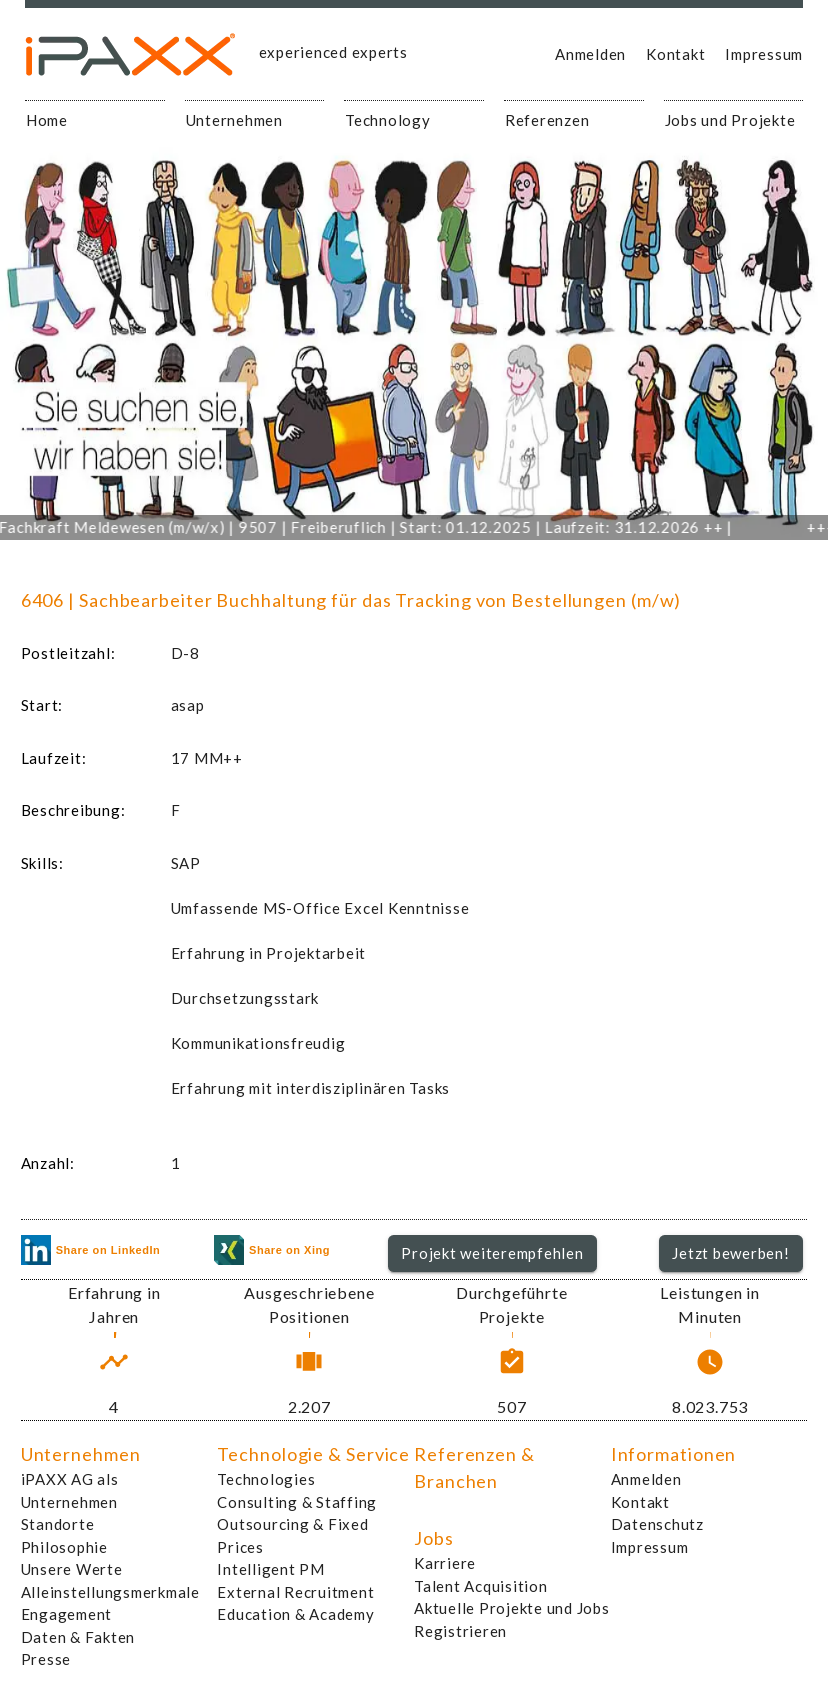  Describe the element at coordinates (72, 1569) in the screenshot. I see `Unsere Werte` at that location.